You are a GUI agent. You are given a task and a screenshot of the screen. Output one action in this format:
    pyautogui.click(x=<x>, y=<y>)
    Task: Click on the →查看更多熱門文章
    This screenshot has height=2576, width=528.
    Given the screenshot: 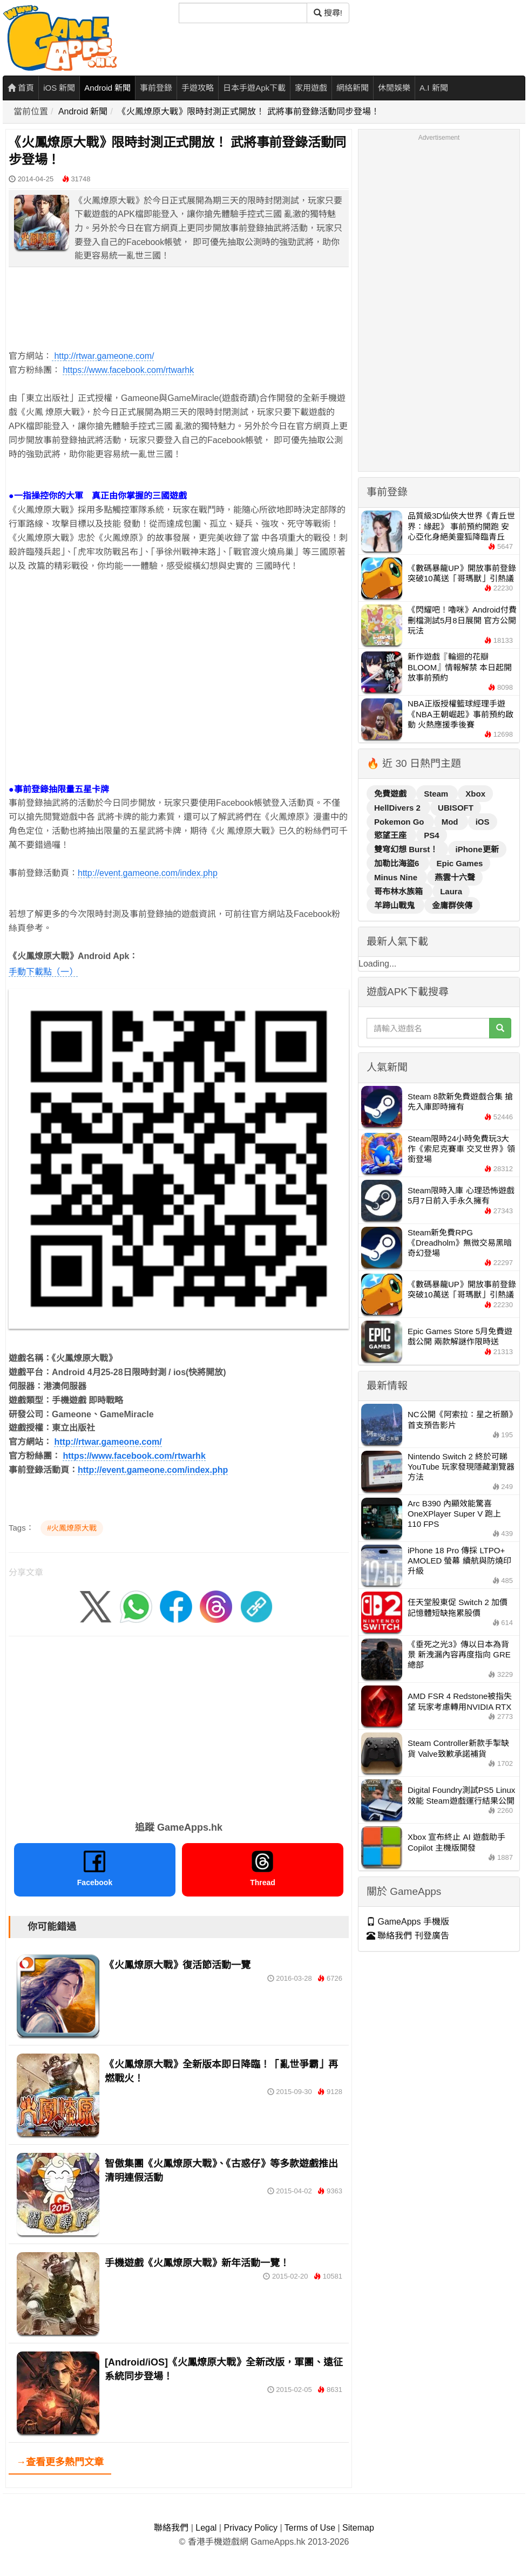 What is the action you would take?
    pyautogui.click(x=60, y=2462)
    